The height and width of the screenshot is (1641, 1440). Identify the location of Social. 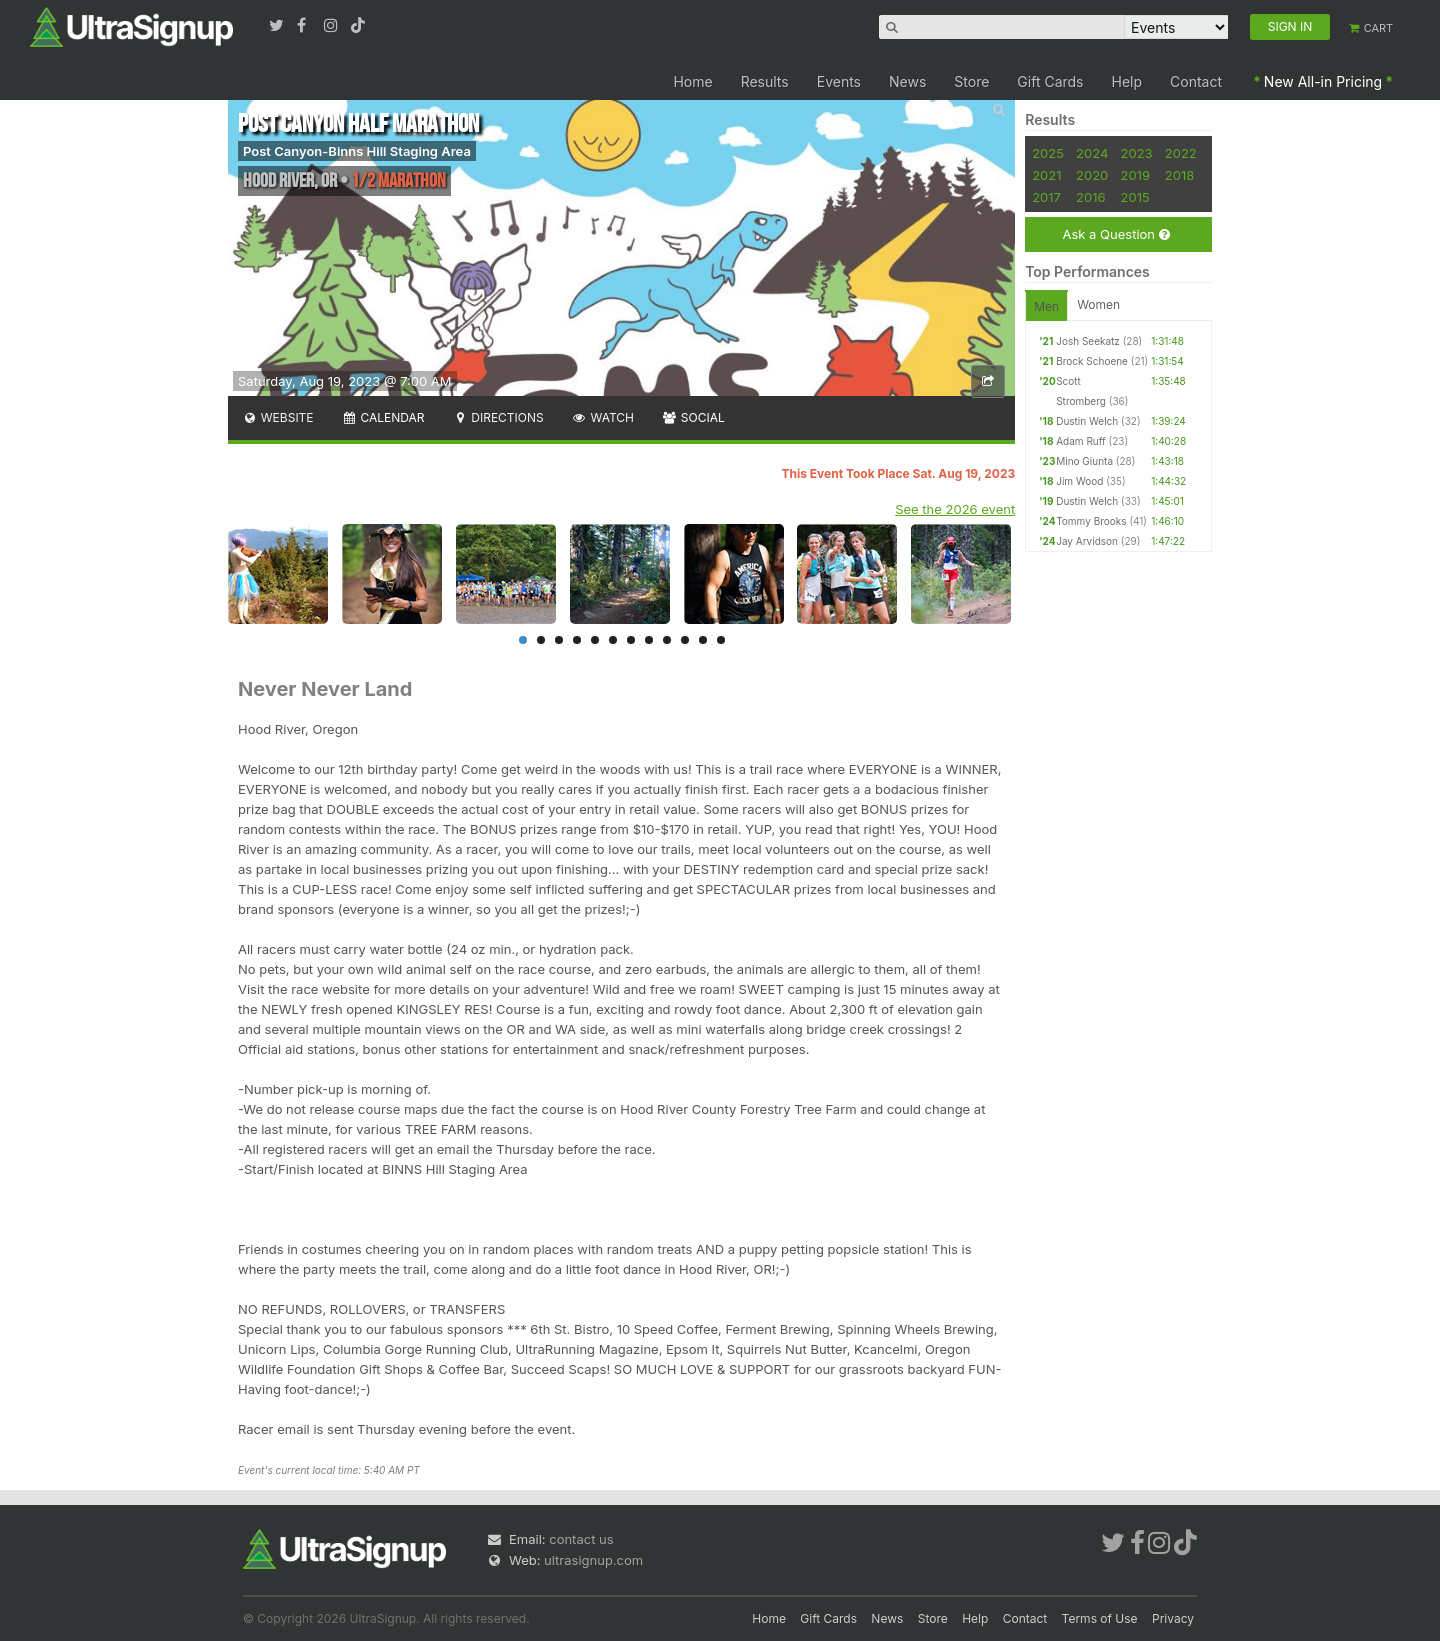
(693, 417).